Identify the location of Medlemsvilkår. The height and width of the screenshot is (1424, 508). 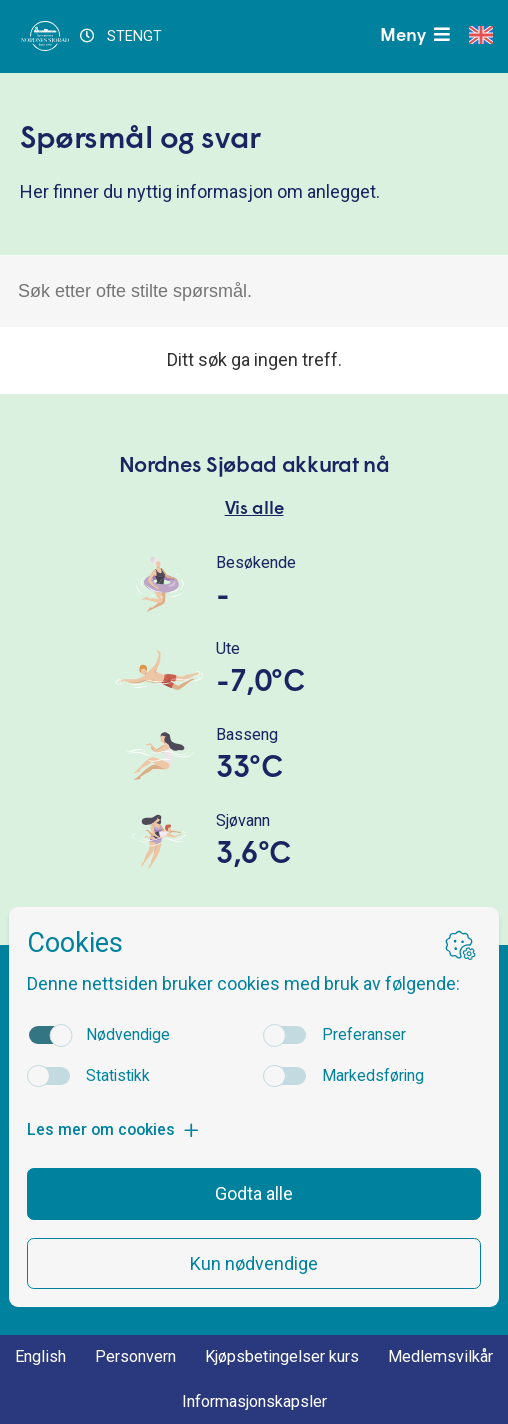
(440, 1356).